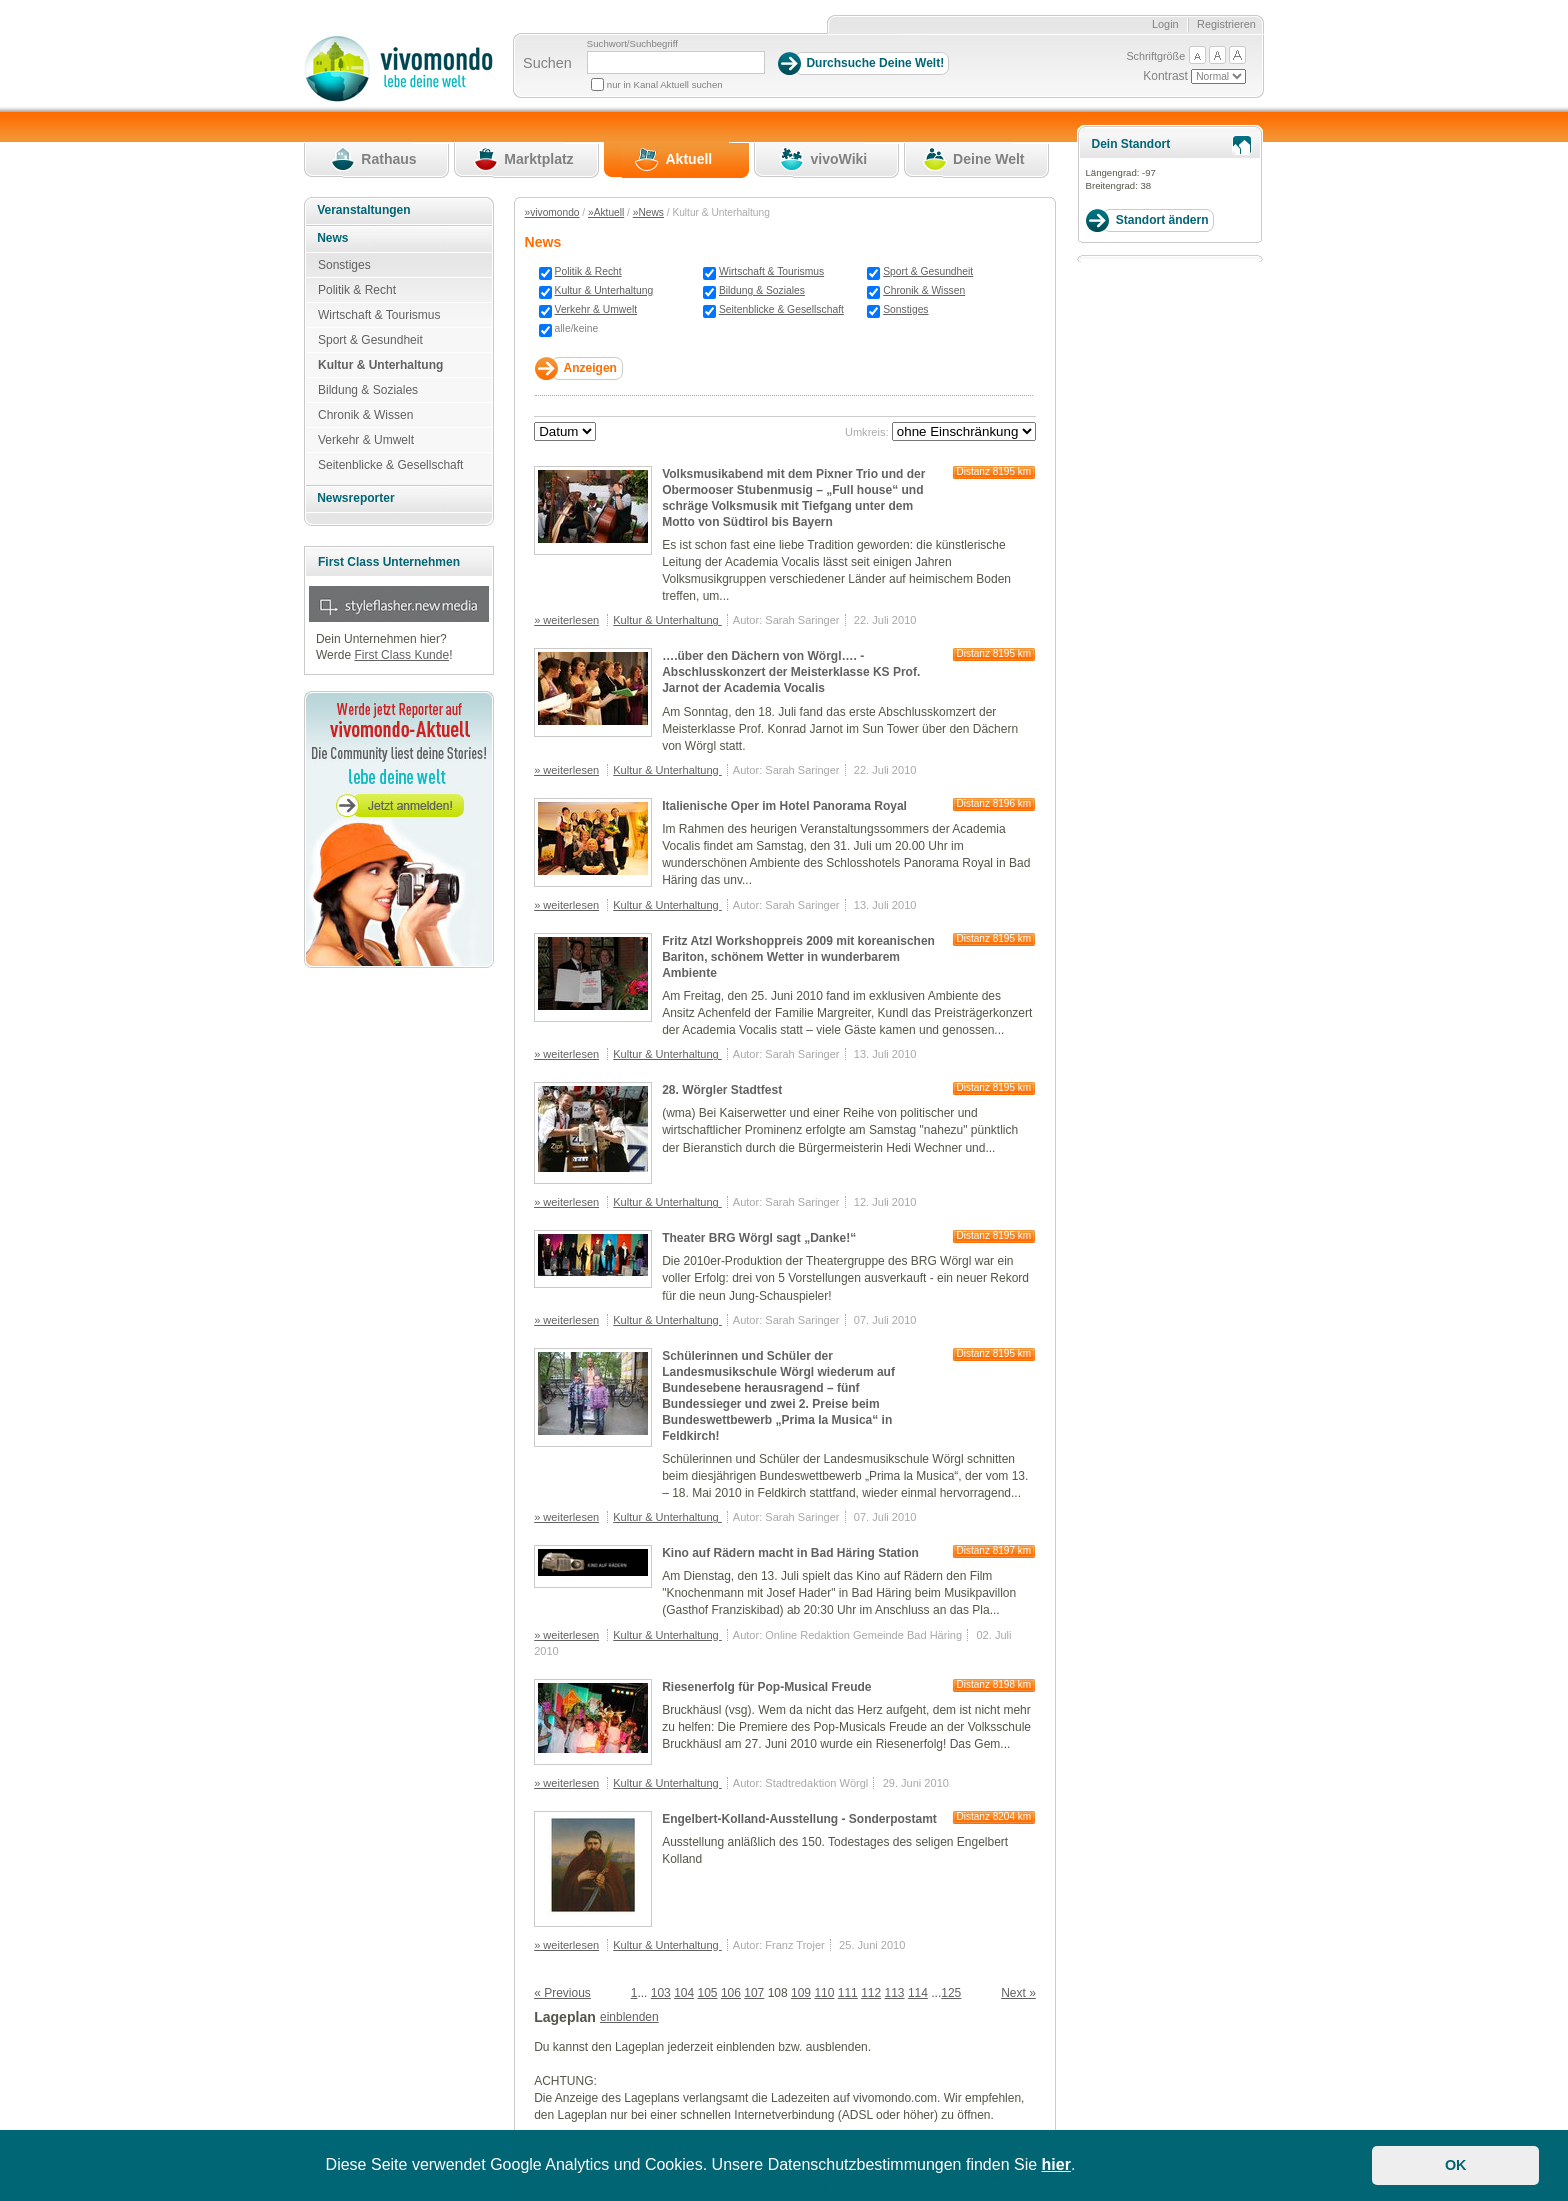 This screenshot has height=2201, width=1568. Describe the element at coordinates (791, 672) in the screenshot. I see `….über den Dächern von Wörgl…. - Abschlusskonzert der Meisterklasse KS Prof. Jarnot der Academia Vocalis` at that location.